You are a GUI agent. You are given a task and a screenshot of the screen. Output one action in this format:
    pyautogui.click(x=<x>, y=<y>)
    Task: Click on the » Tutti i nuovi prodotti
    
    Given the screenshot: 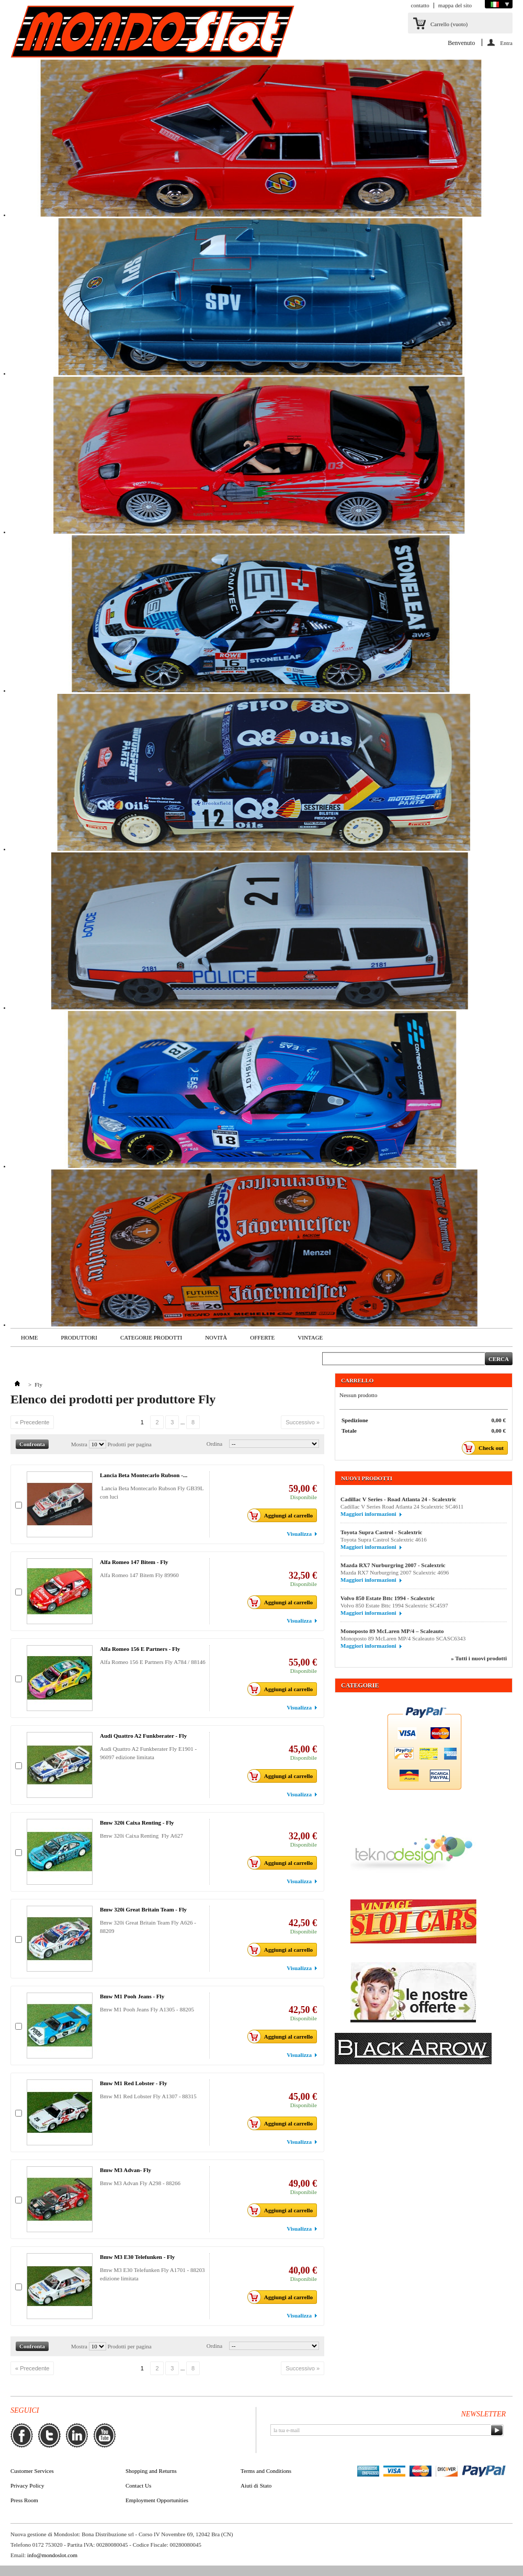 What is the action you would take?
    pyautogui.click(x=479, y=1658)
    